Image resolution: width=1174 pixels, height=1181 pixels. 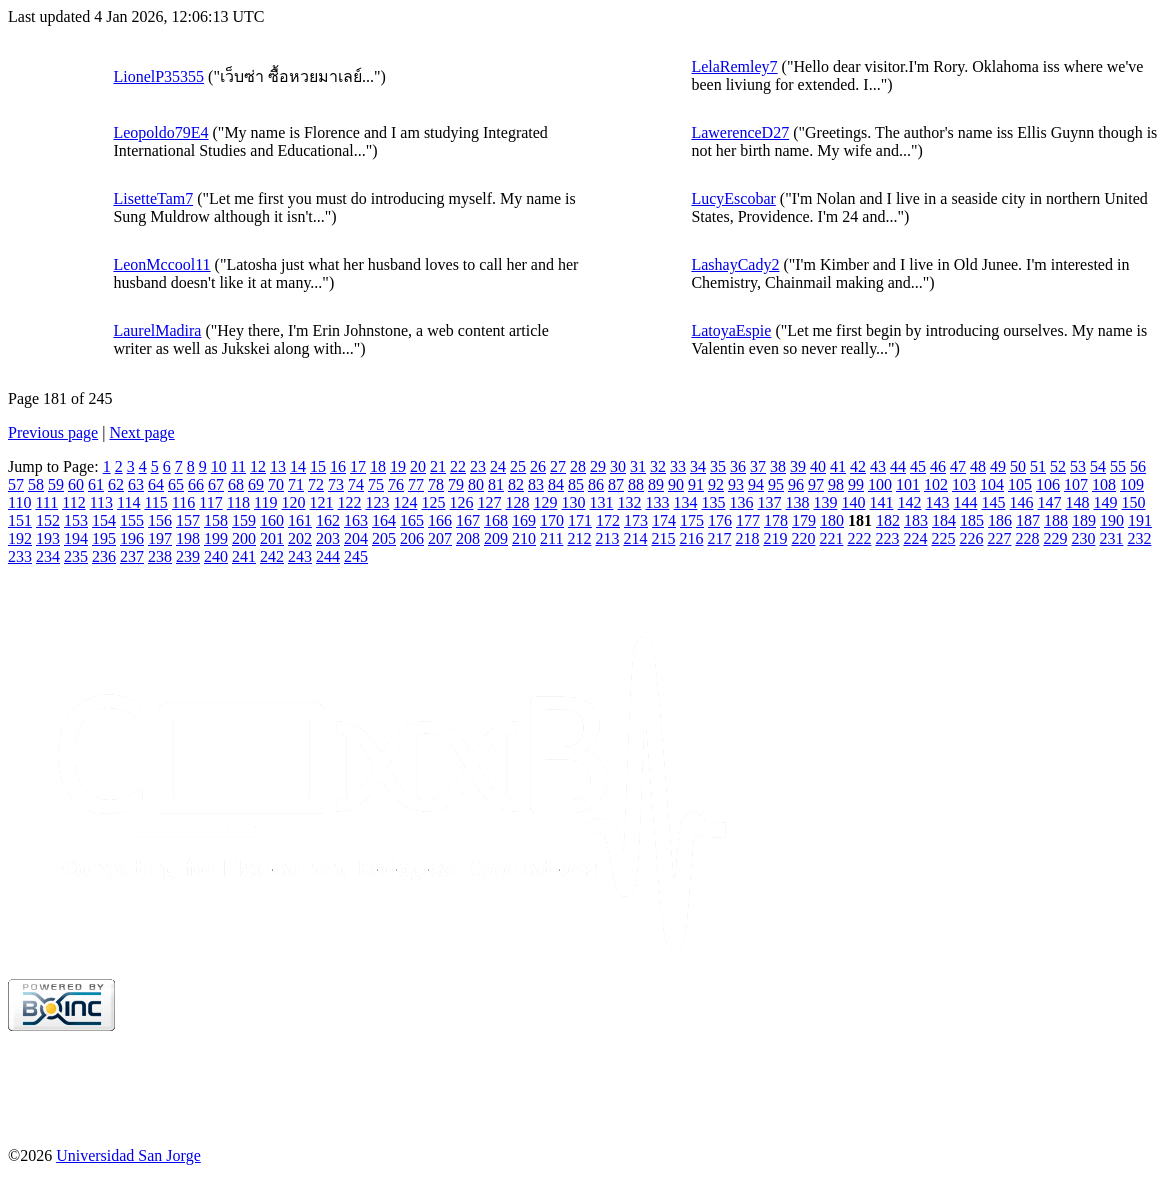 I want to click on 159, so click(x=244, y=520).